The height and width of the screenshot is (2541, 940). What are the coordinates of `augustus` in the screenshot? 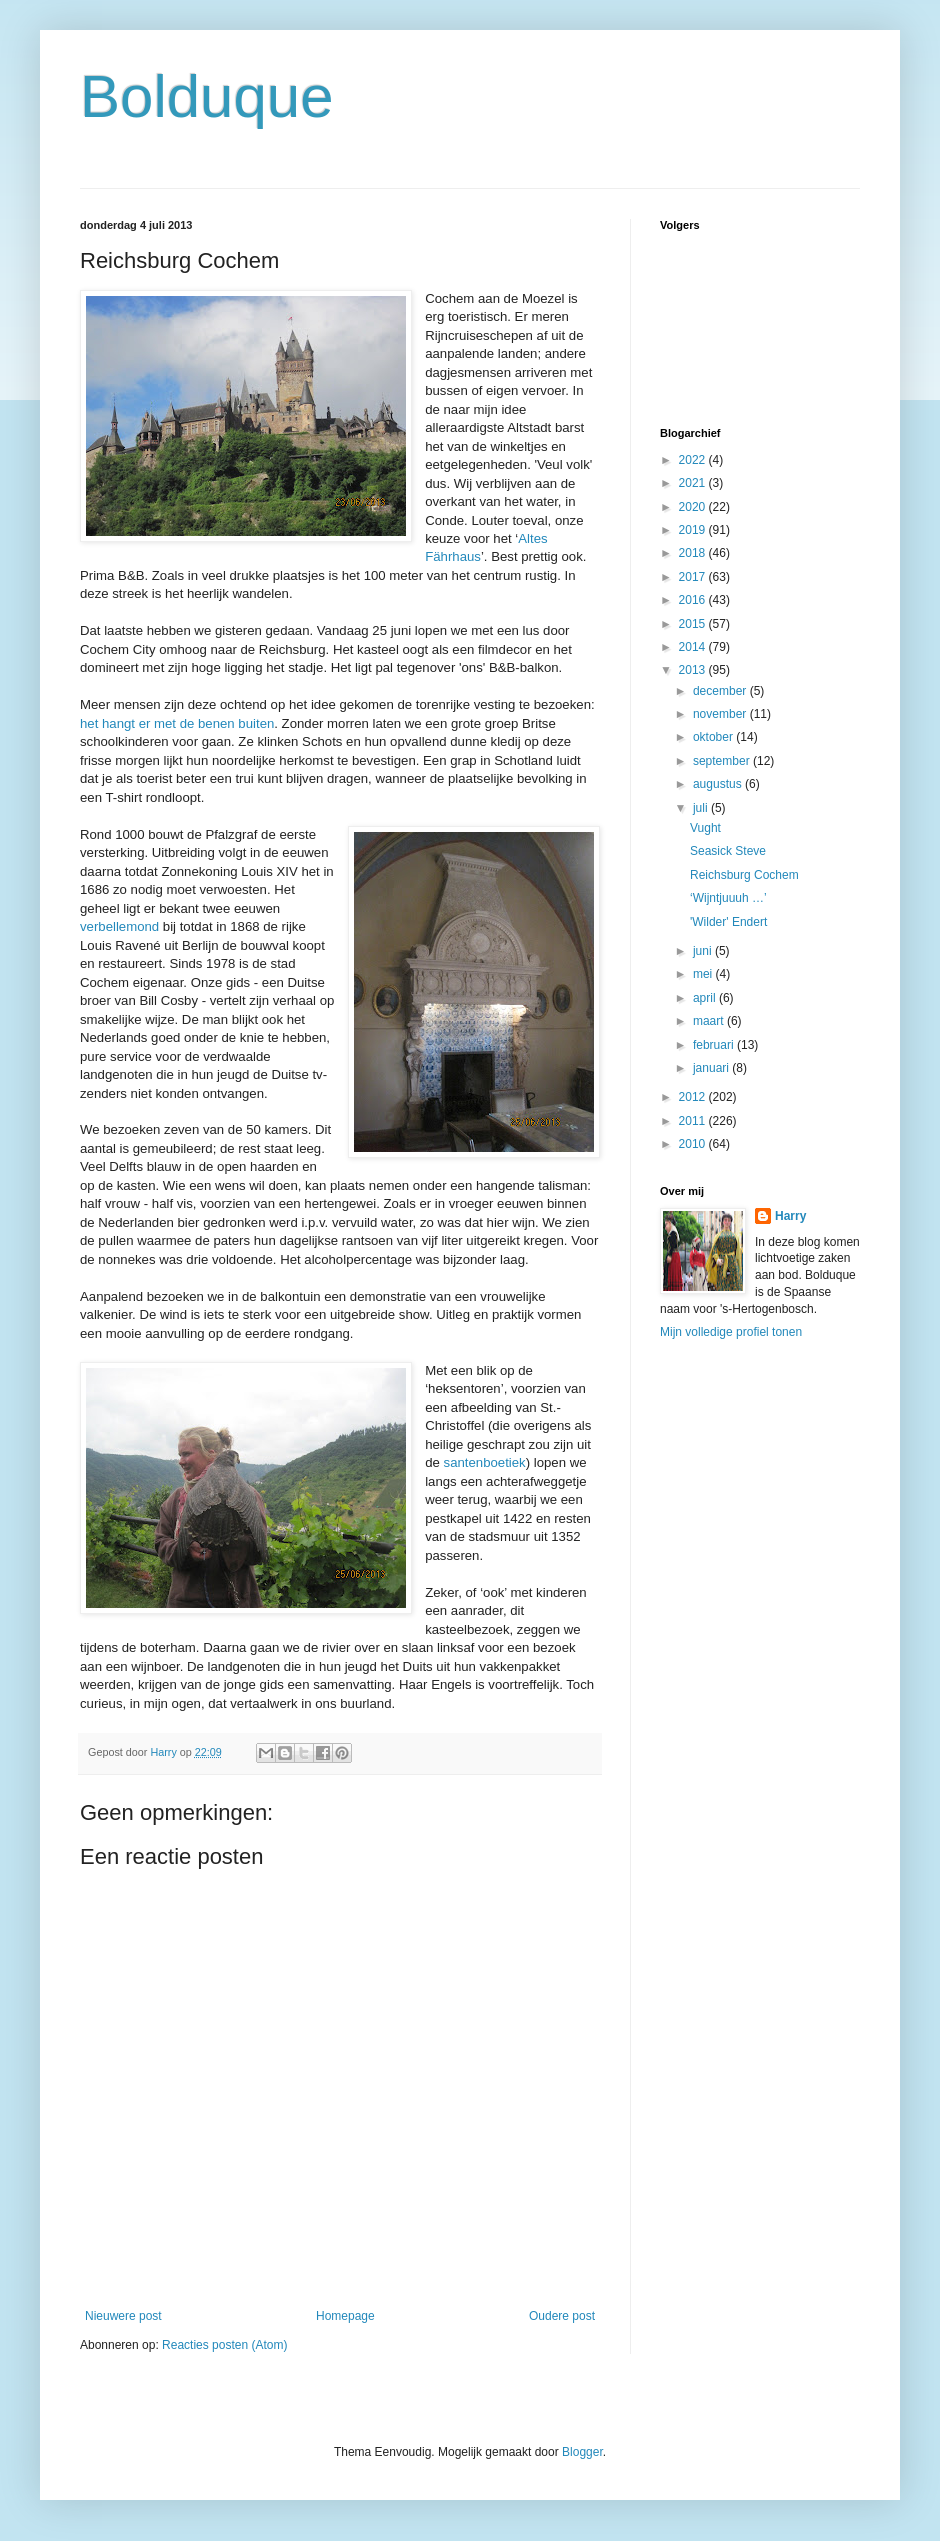 It's located at (719, 784).